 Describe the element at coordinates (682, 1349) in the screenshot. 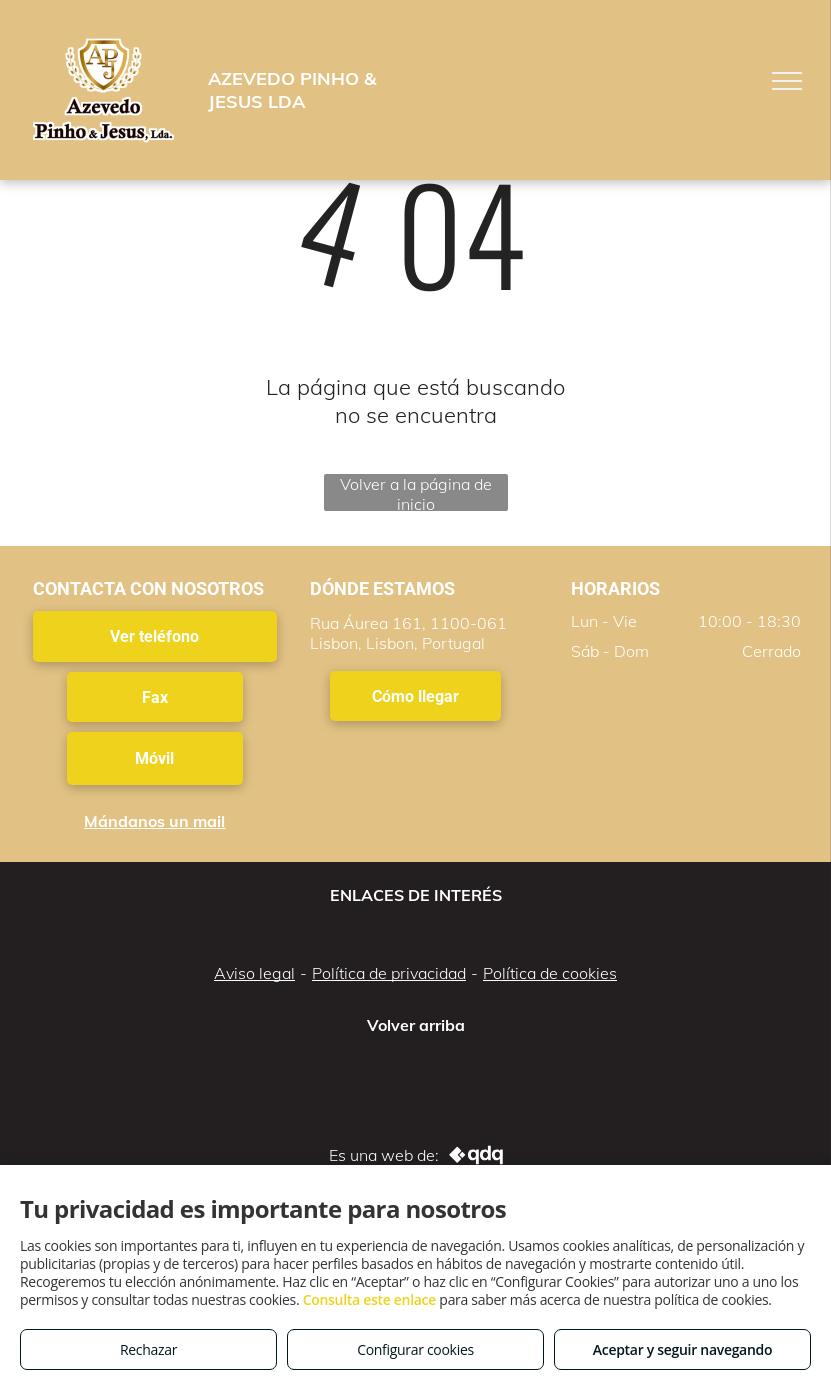

I see `Aceptar y seguir navegando` at that location.